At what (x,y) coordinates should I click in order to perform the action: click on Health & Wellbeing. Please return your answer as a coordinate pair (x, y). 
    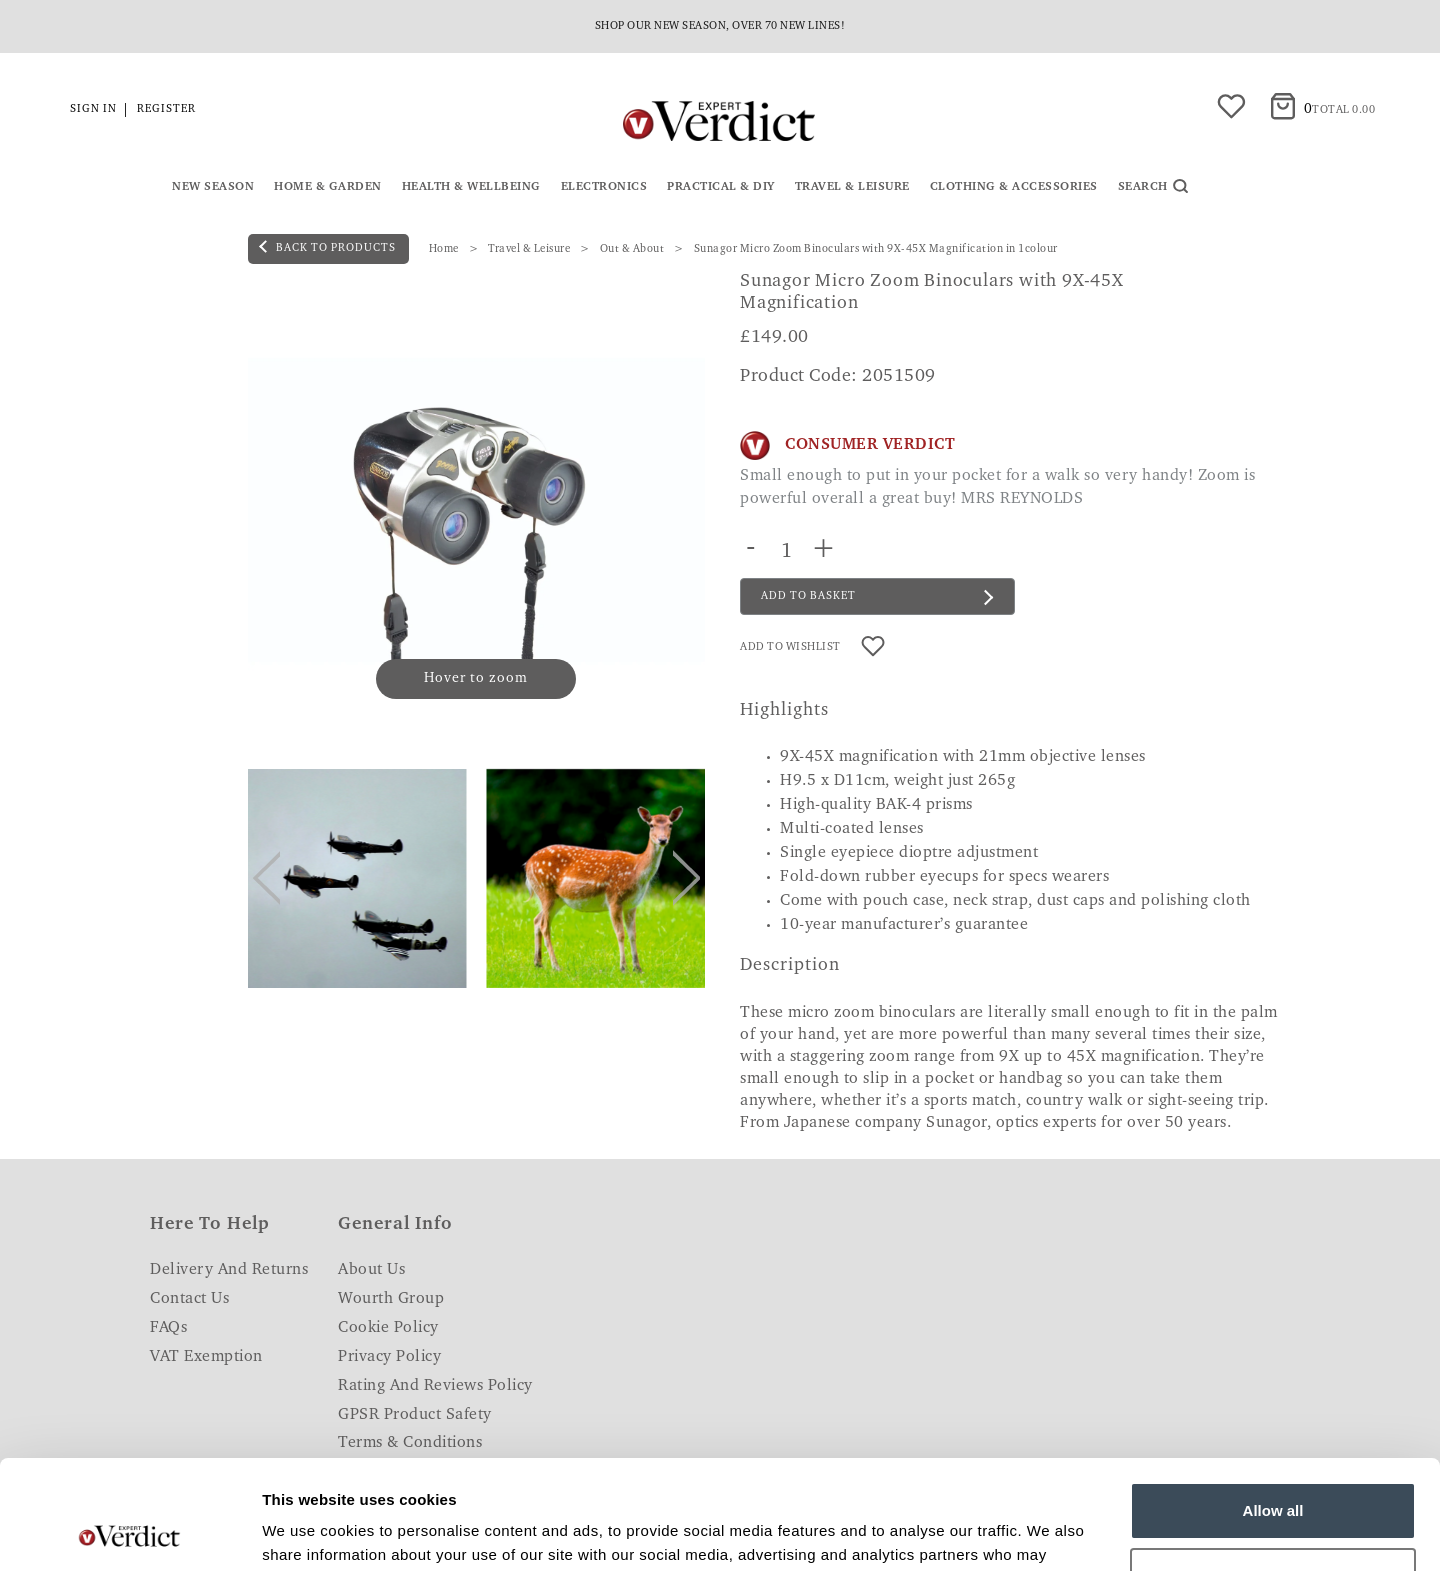
    Looking at the image, I should click on (471, 187).